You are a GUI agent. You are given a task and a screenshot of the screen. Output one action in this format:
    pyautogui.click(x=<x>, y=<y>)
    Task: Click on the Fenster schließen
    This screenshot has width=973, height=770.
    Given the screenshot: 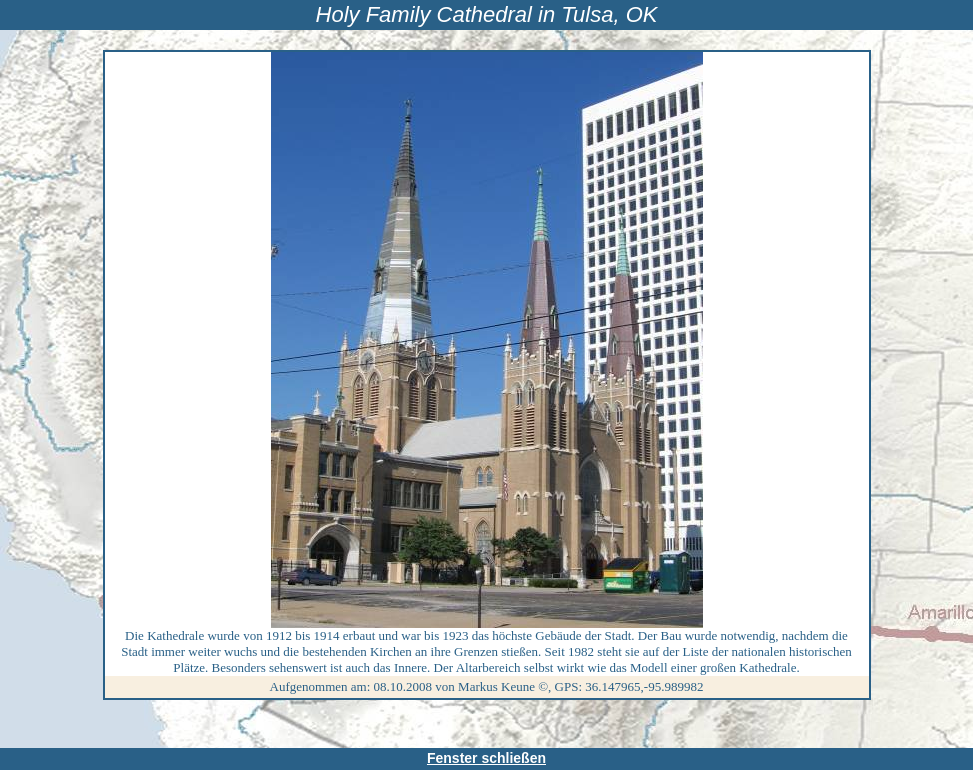 What is the action you would take?
    pyautogui.click(x=486, y=758)
    